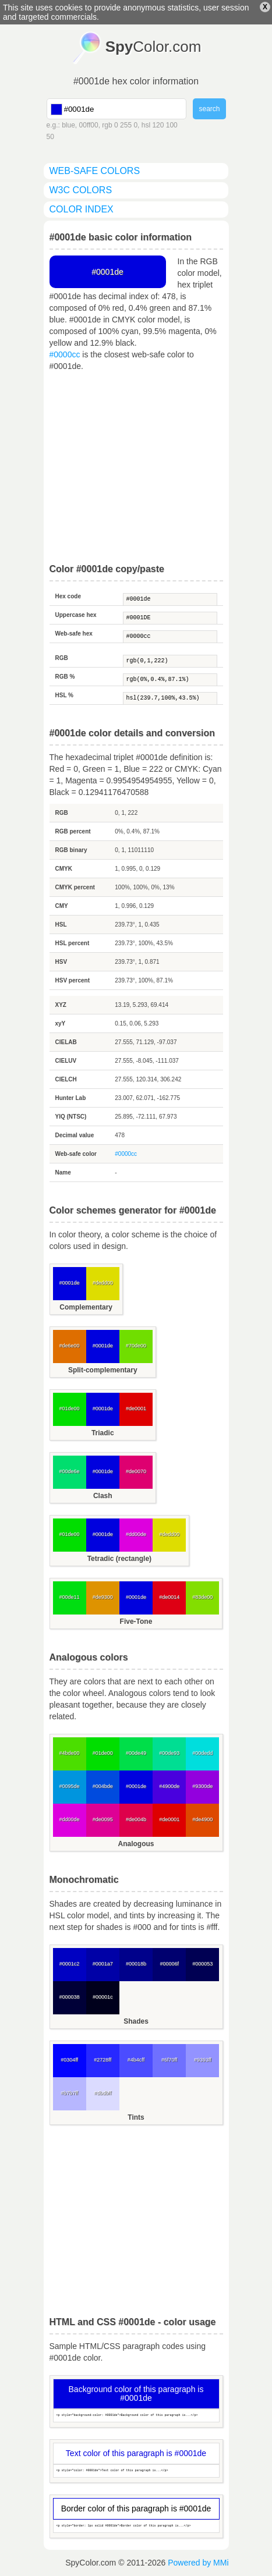 The height and width of the screenshot is (2576, 272). Describe the element at coordinates (71, 850) in the screenshot. I see `RGB binary` at that location.